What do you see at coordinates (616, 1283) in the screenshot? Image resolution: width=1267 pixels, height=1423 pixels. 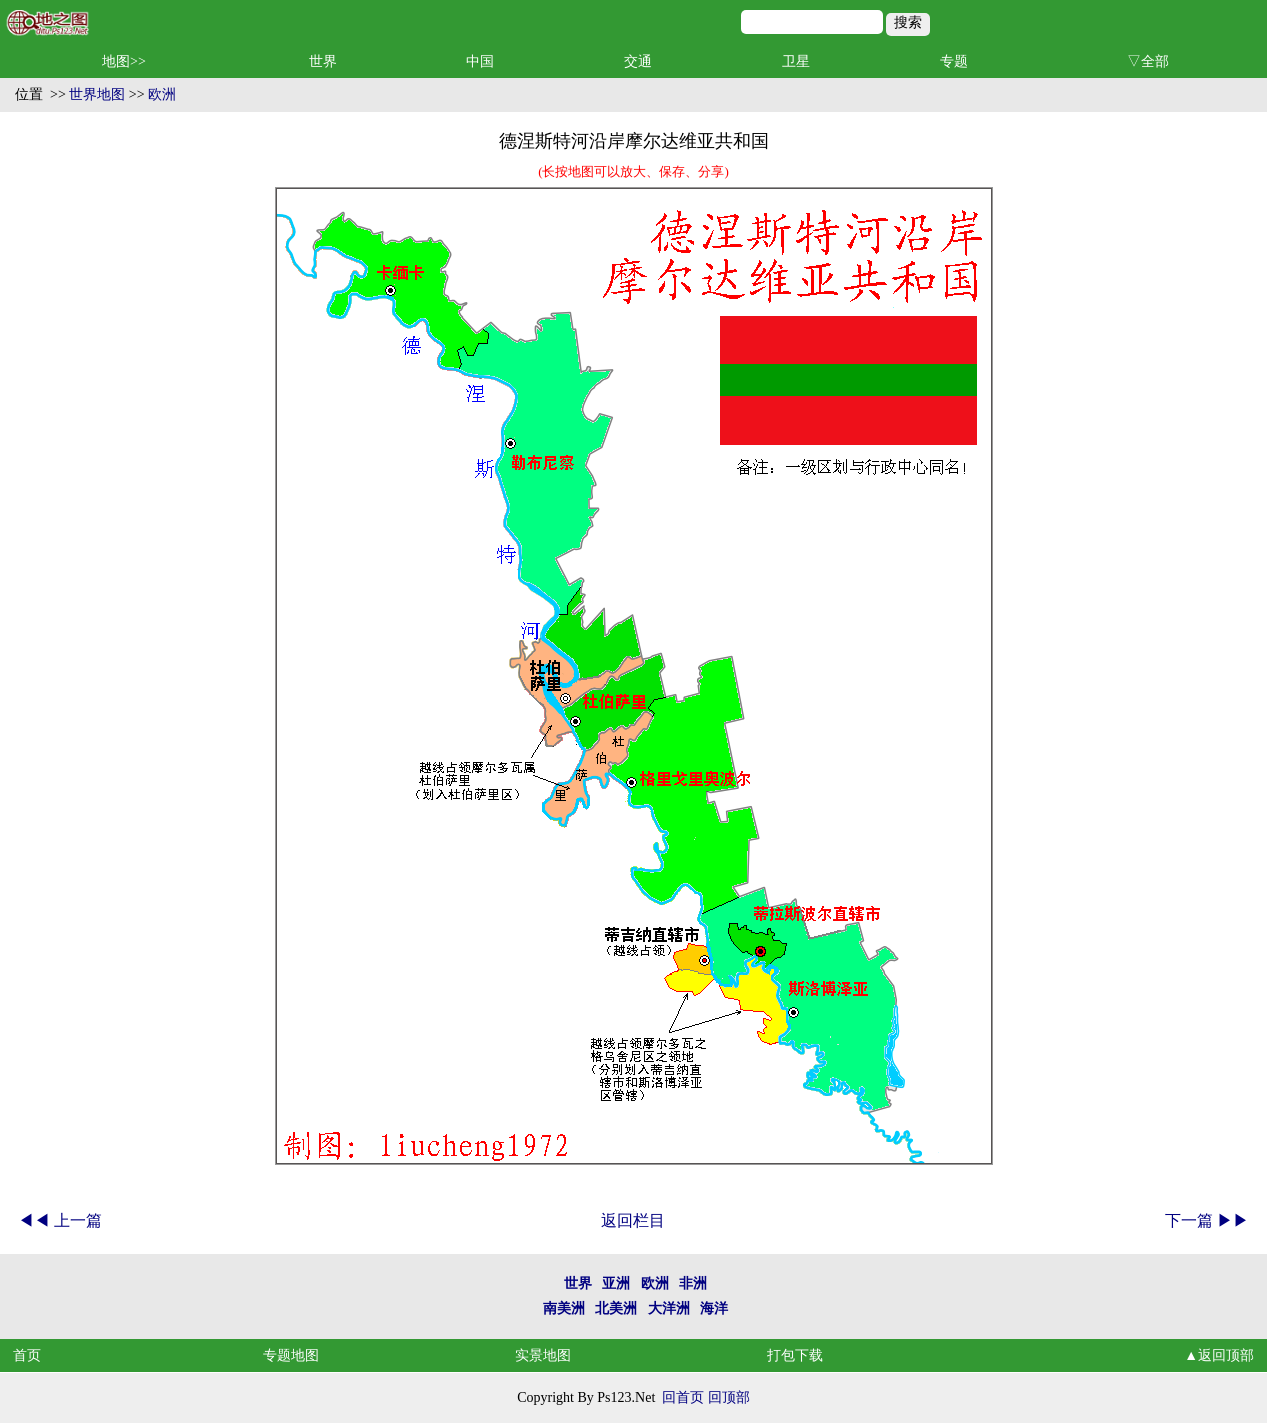 I see `亚洲` at bounding box center [616, 1283].